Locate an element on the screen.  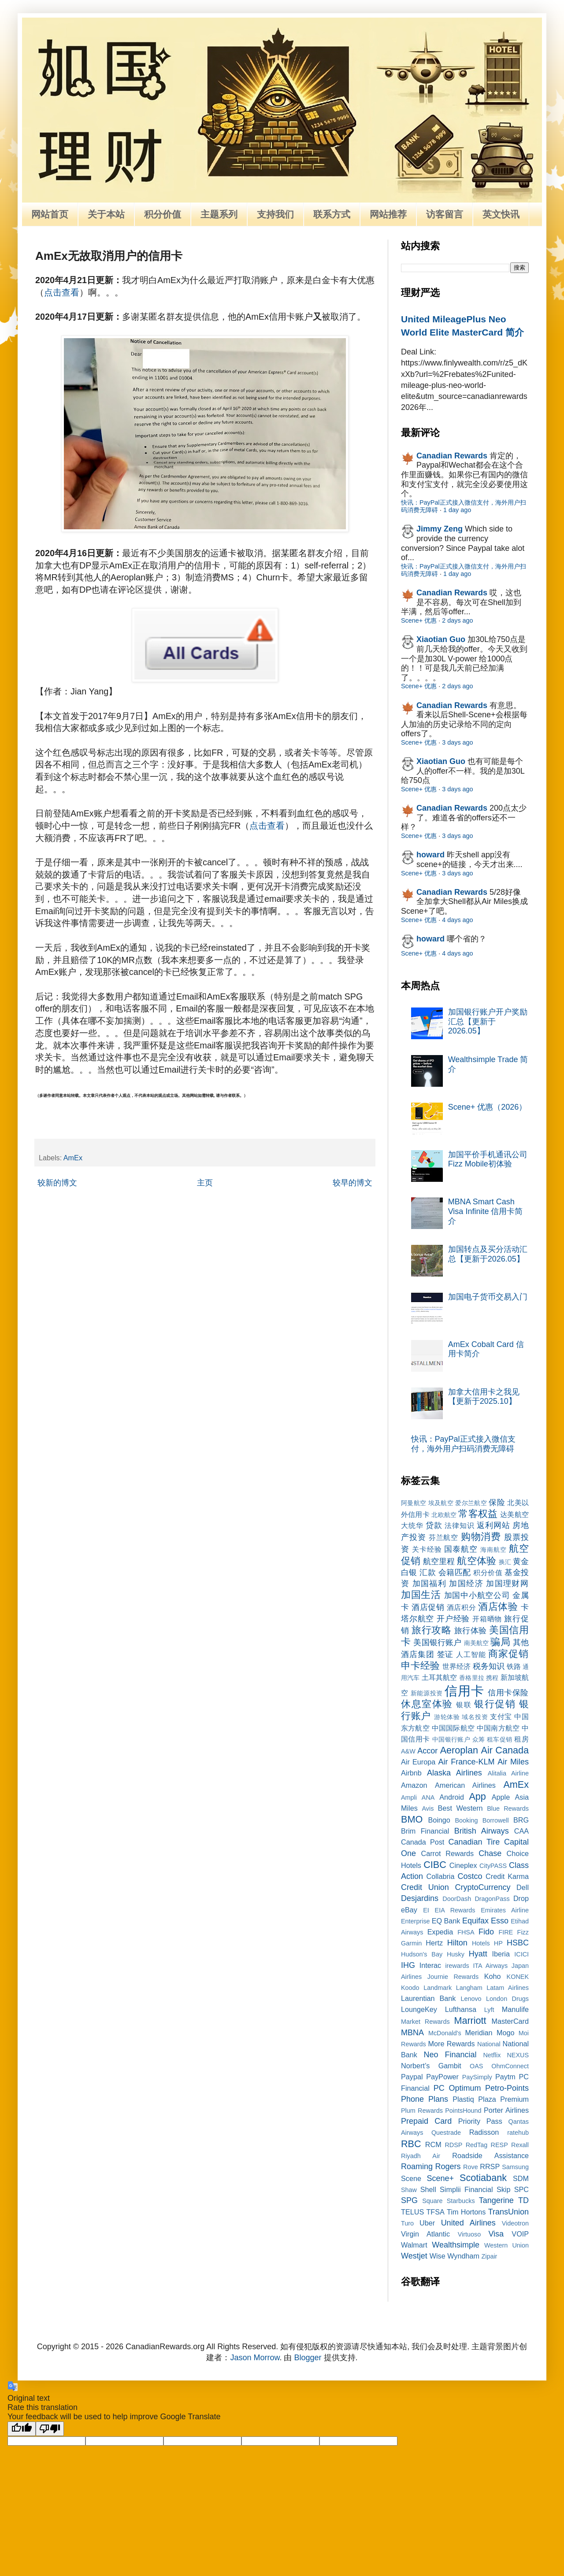
DoorDash is located at coordinates (456, 1898).